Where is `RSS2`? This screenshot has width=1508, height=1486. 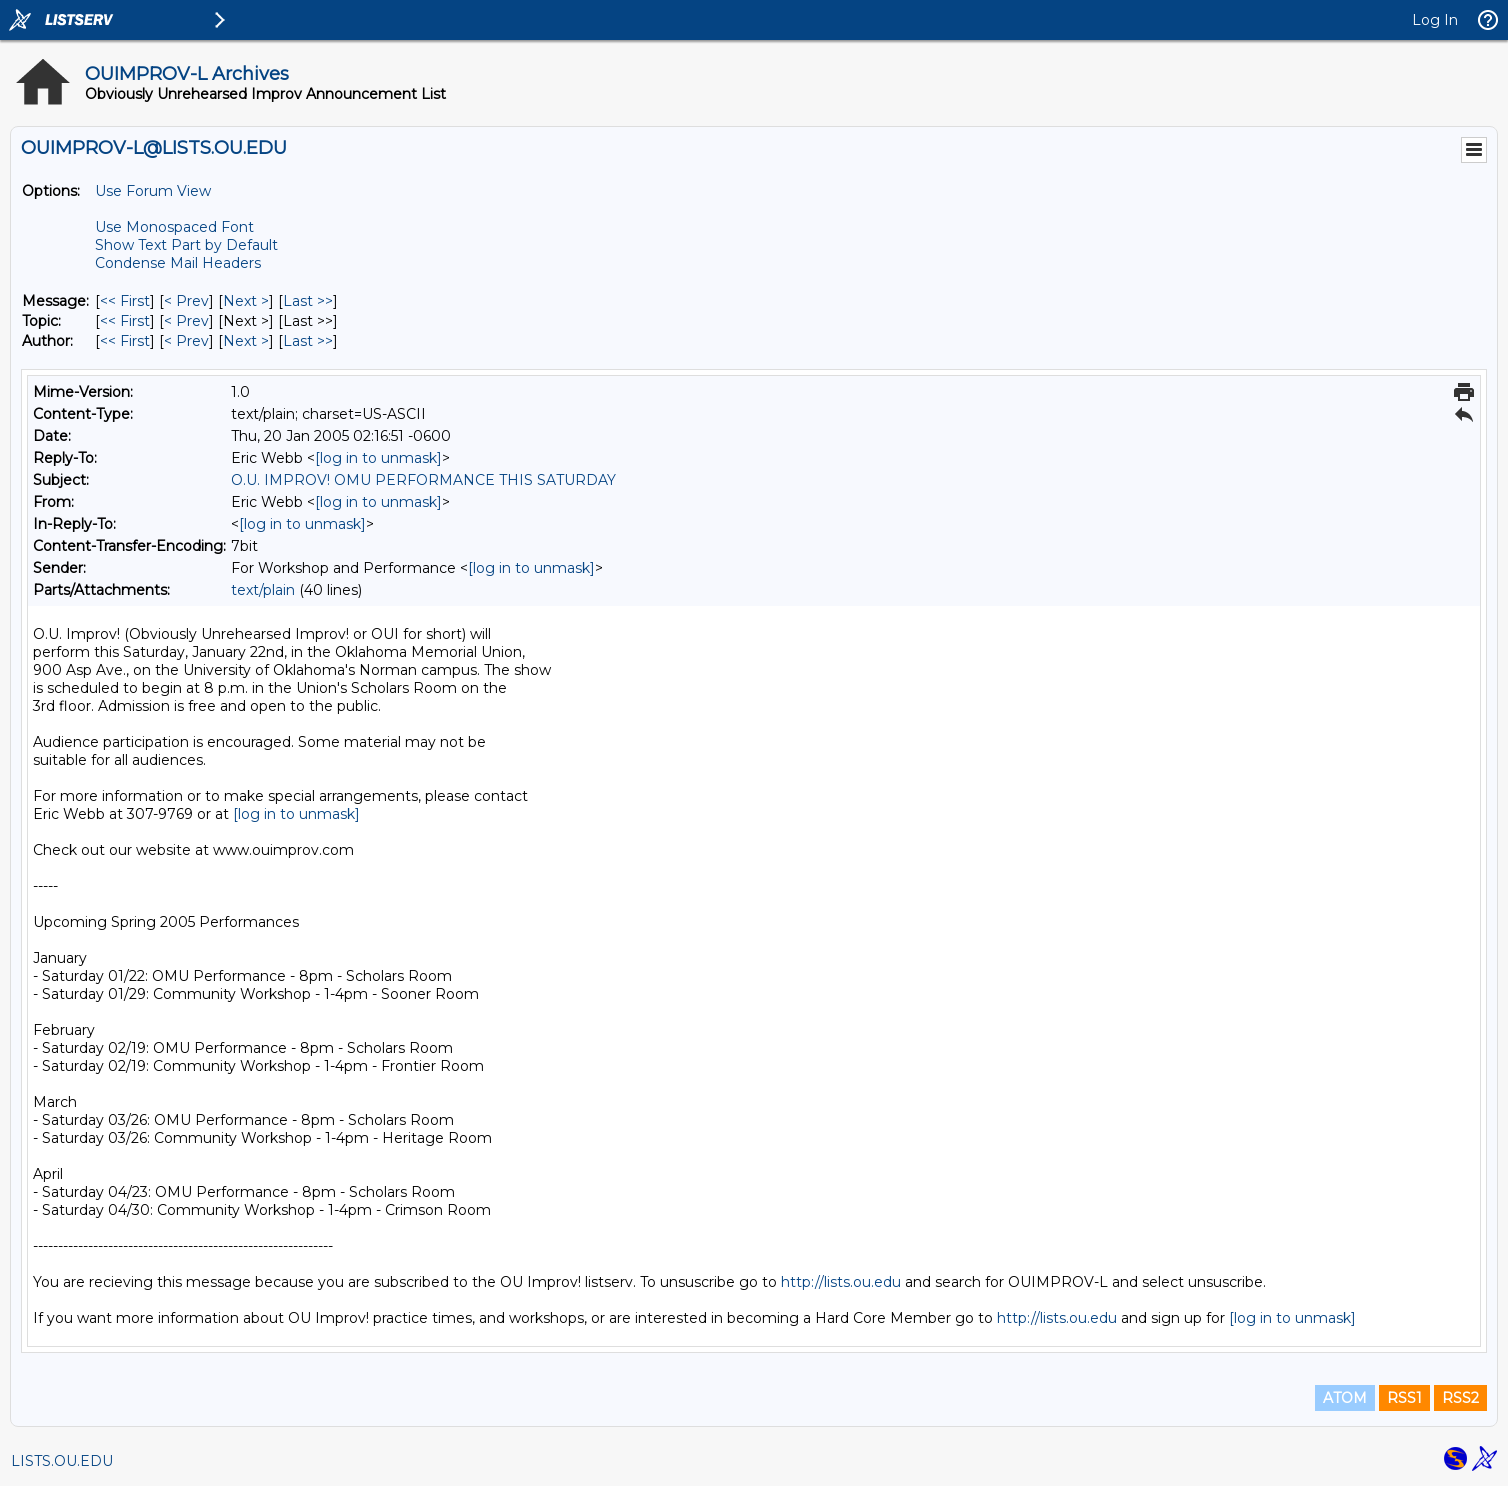 RSS2 is located at coordinates (1460, 1398).